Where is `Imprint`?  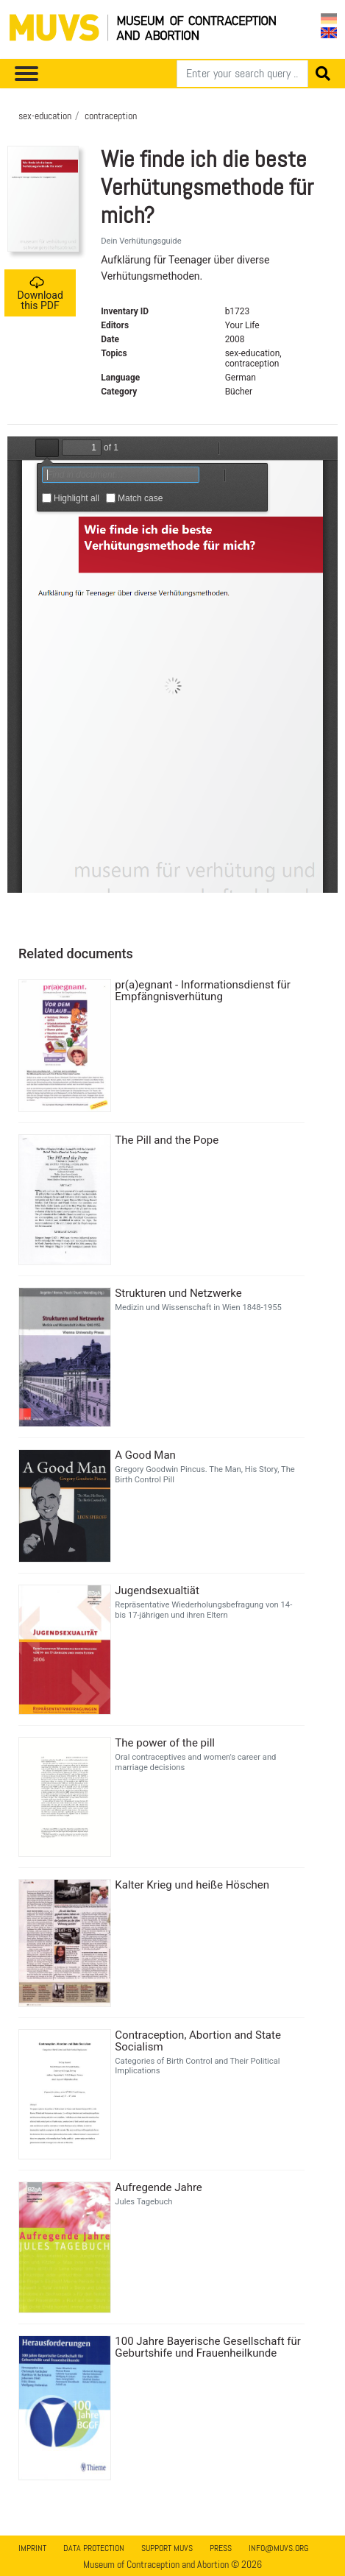 Imprint is located at coordinates (32, 2548).